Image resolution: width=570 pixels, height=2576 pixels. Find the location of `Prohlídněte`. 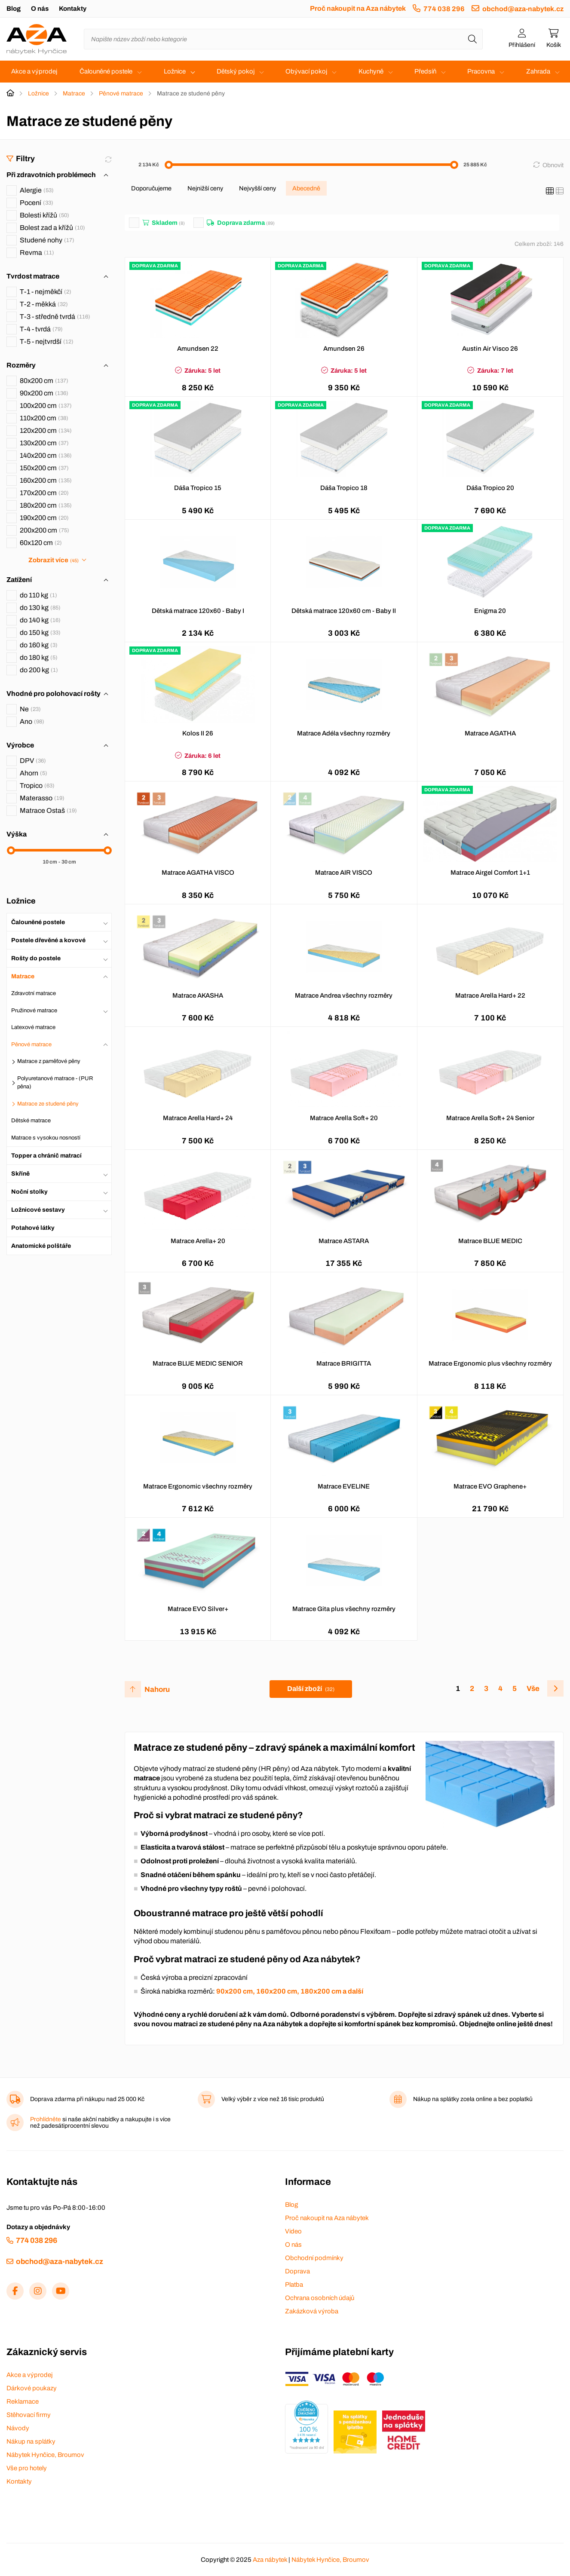

Prohlídněte is located at coordinates (45, 2119).